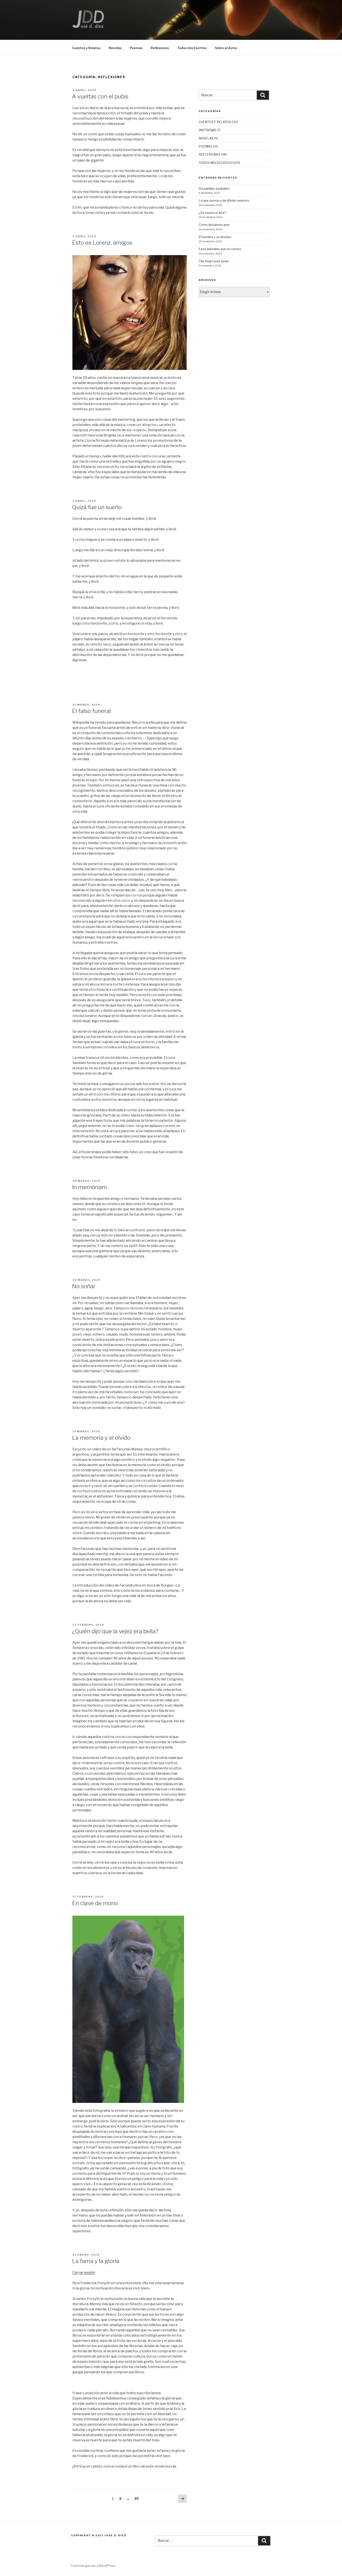 This screenshot has height=2576, width=342. Describe the element at coordinates (91, 711) in the screenshot. I see `El falso funeral` at that location.